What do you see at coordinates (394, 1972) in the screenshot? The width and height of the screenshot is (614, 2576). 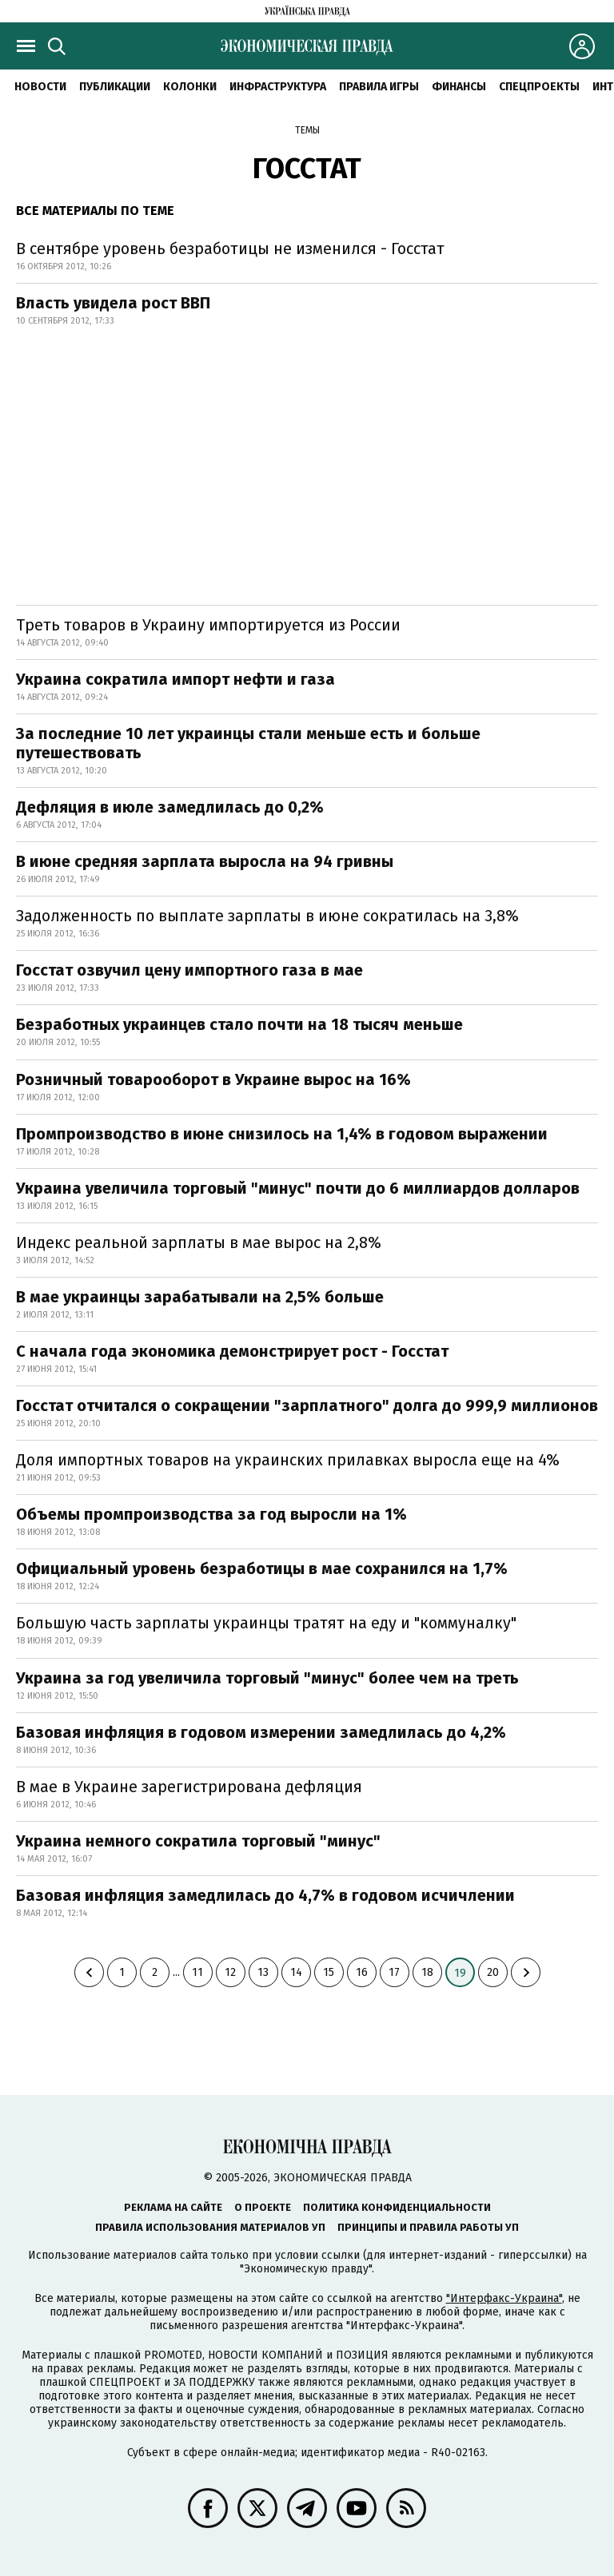 I see `17` at bounding box center [394, 1972].